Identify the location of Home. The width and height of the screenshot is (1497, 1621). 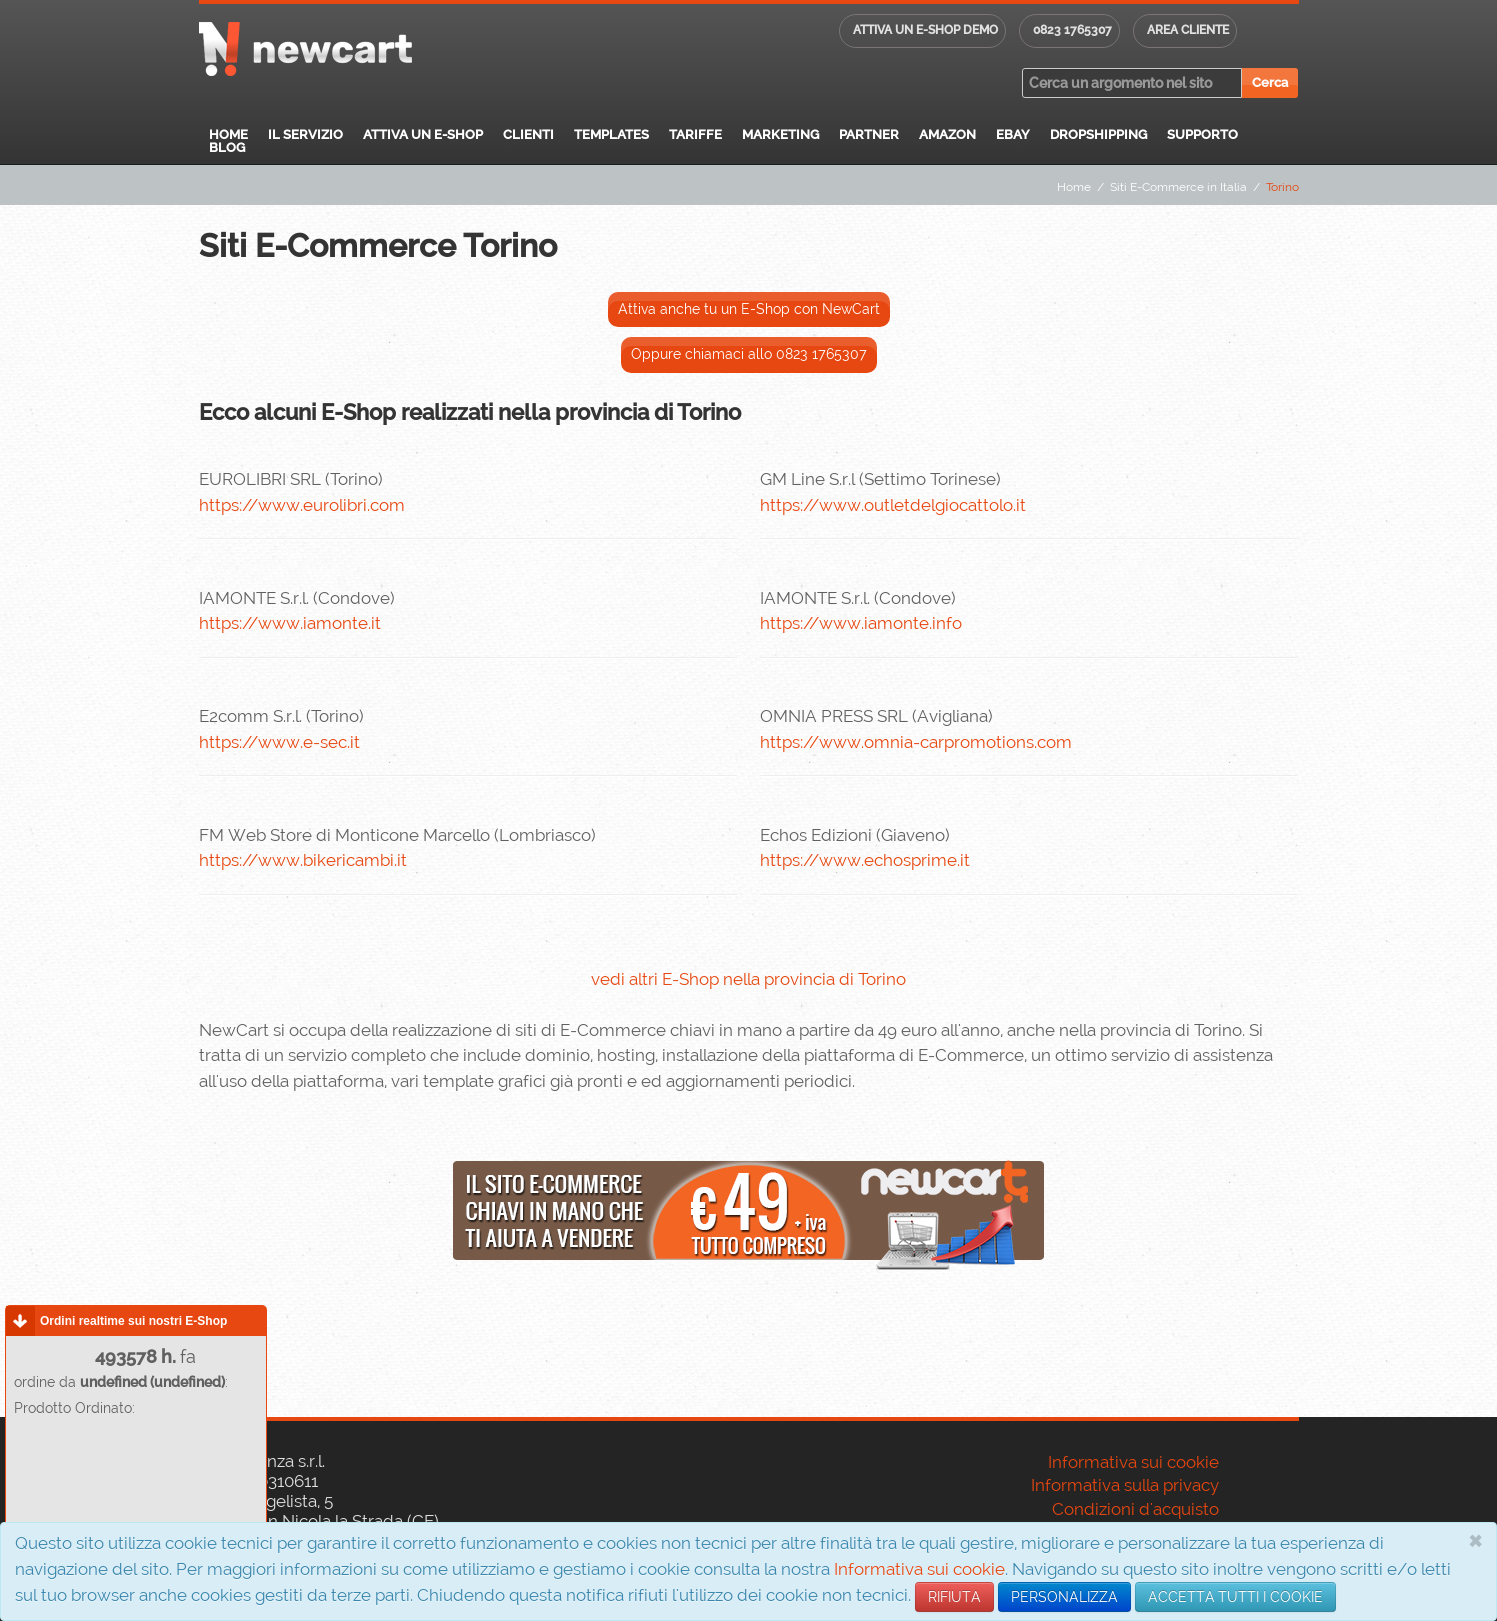
(228, 134).